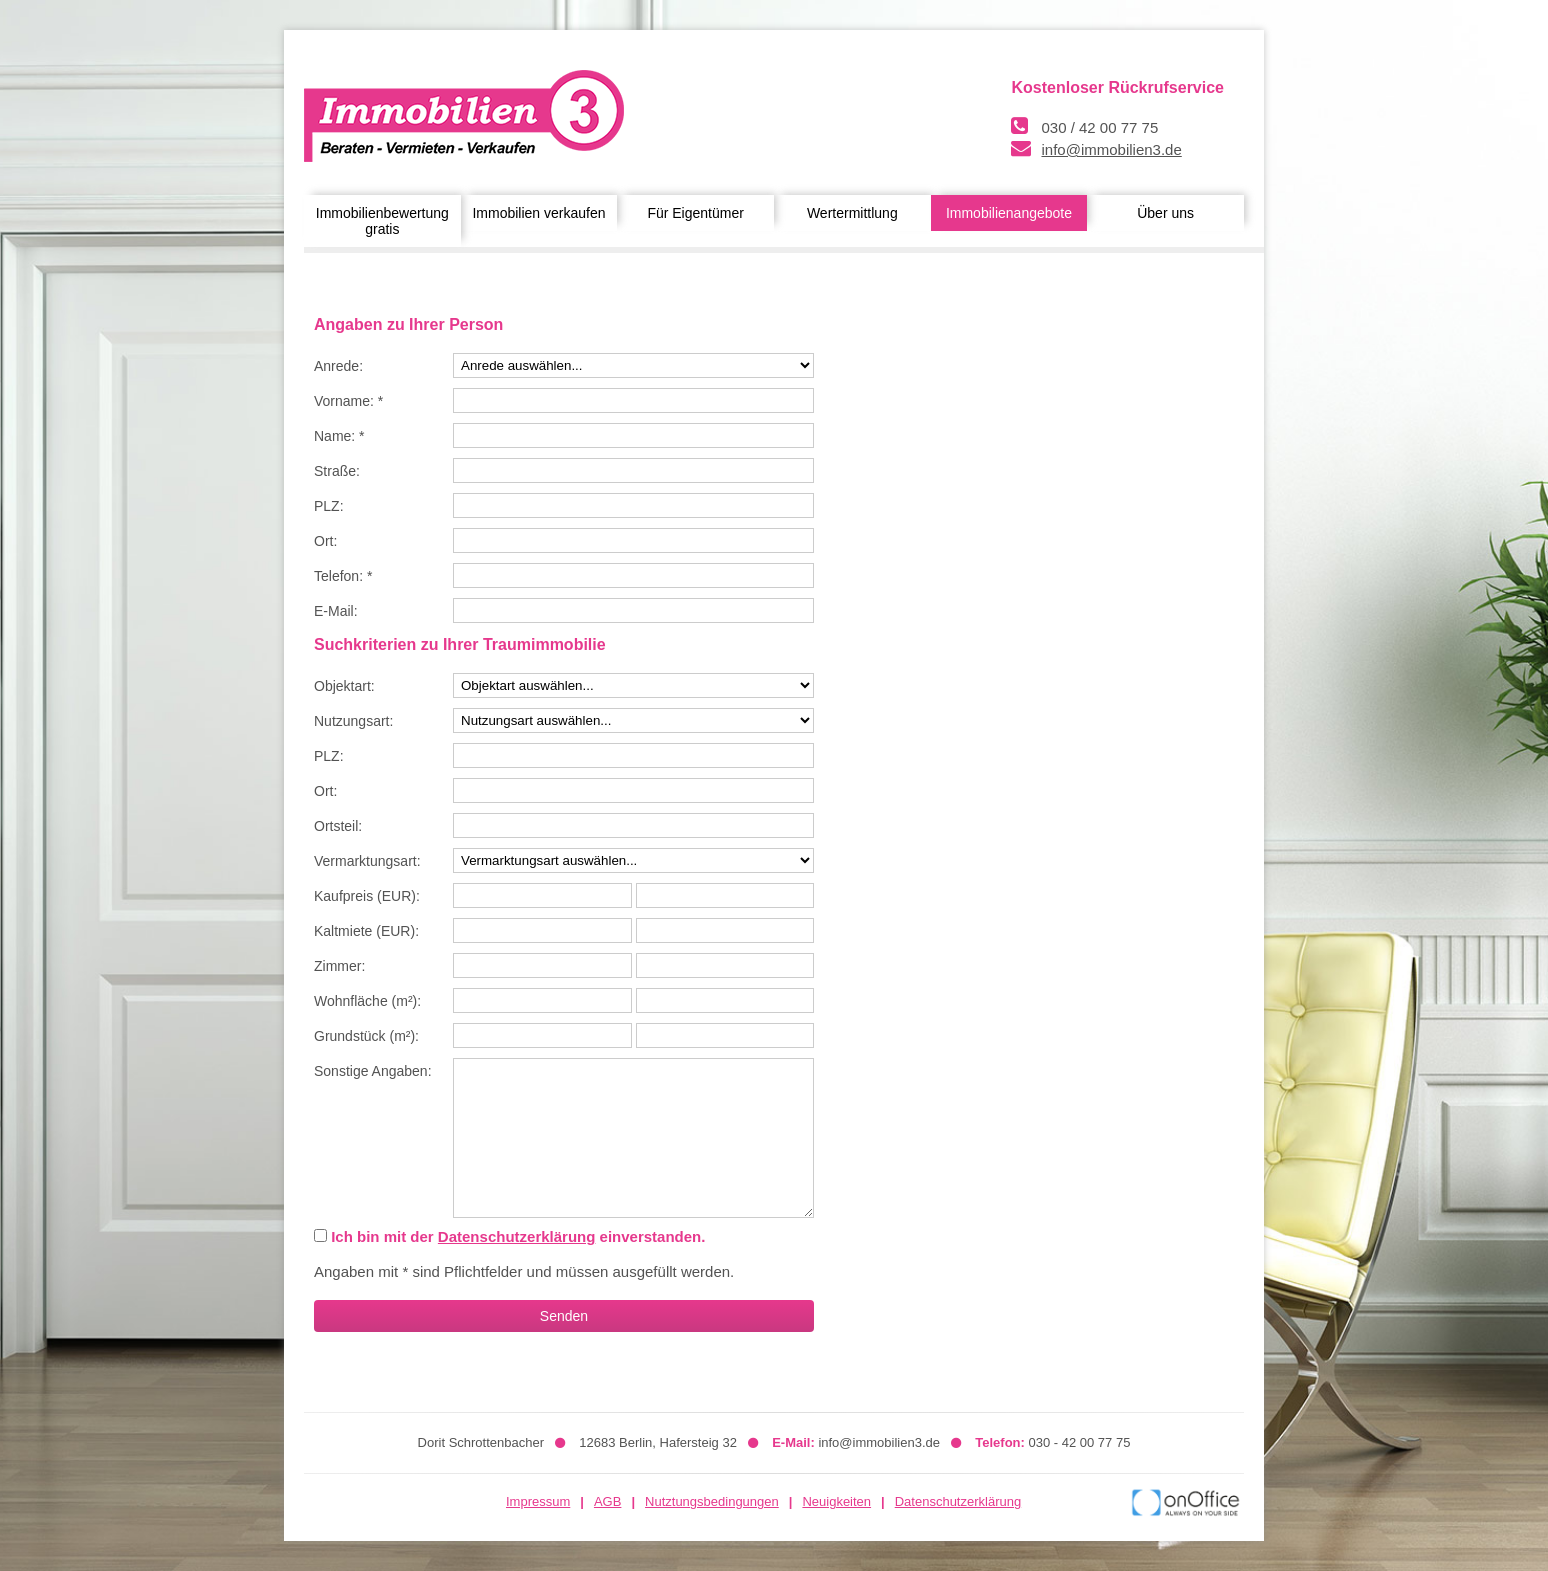 The width and height of the screenshot is (1548, 1571). What do you see at coordinates (1165, 213) in the screenshot?
I see `Über uns` at bounding box center [1165, 213].